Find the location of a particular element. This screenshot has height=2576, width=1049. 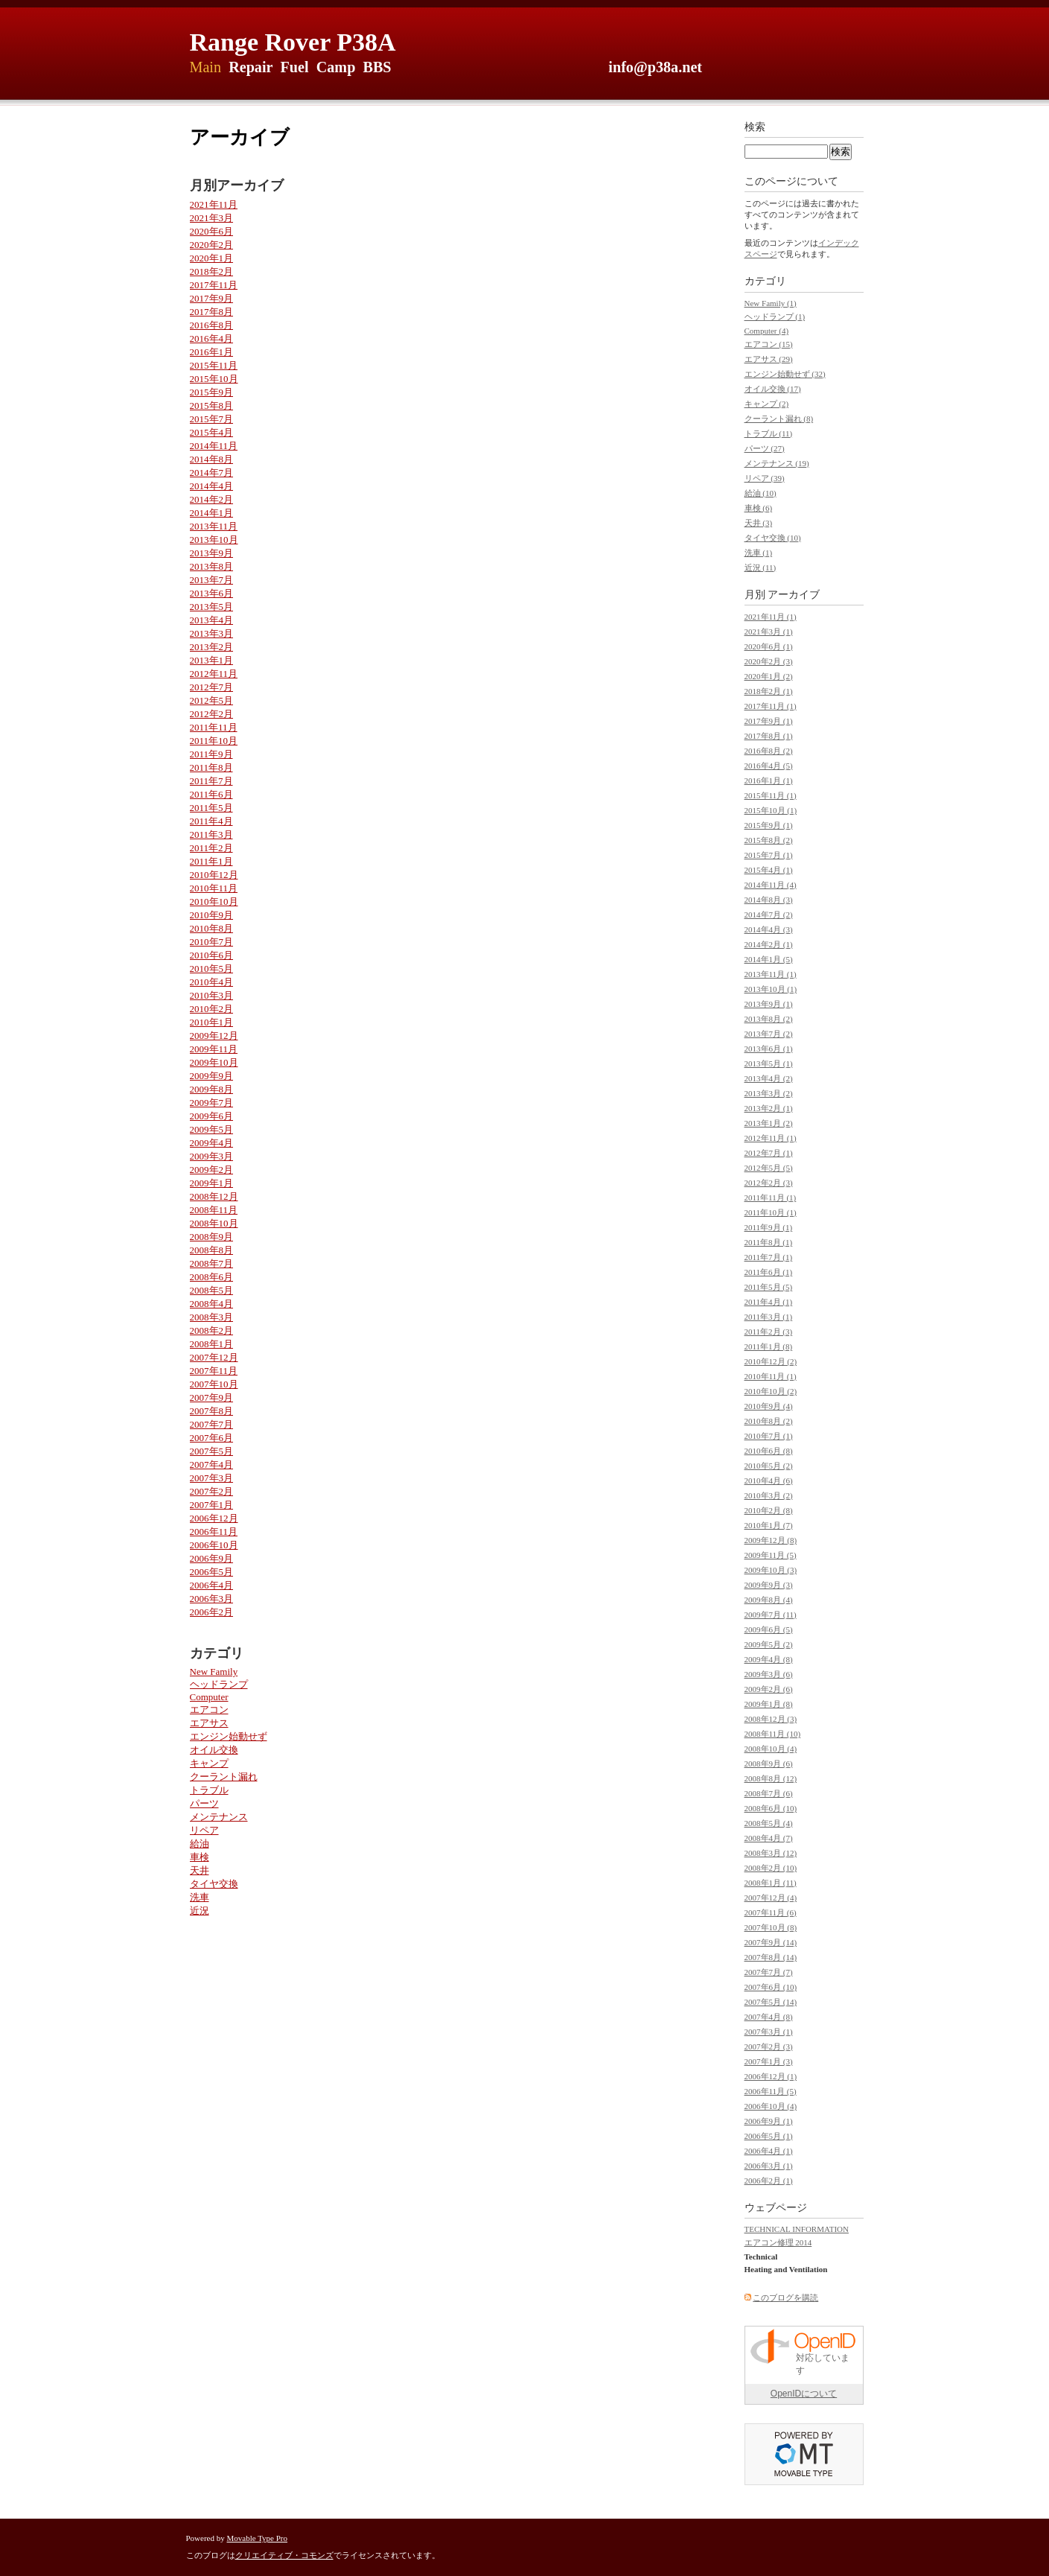

TECHNICAL INFORMATION is located at coordinates (796, 2228).